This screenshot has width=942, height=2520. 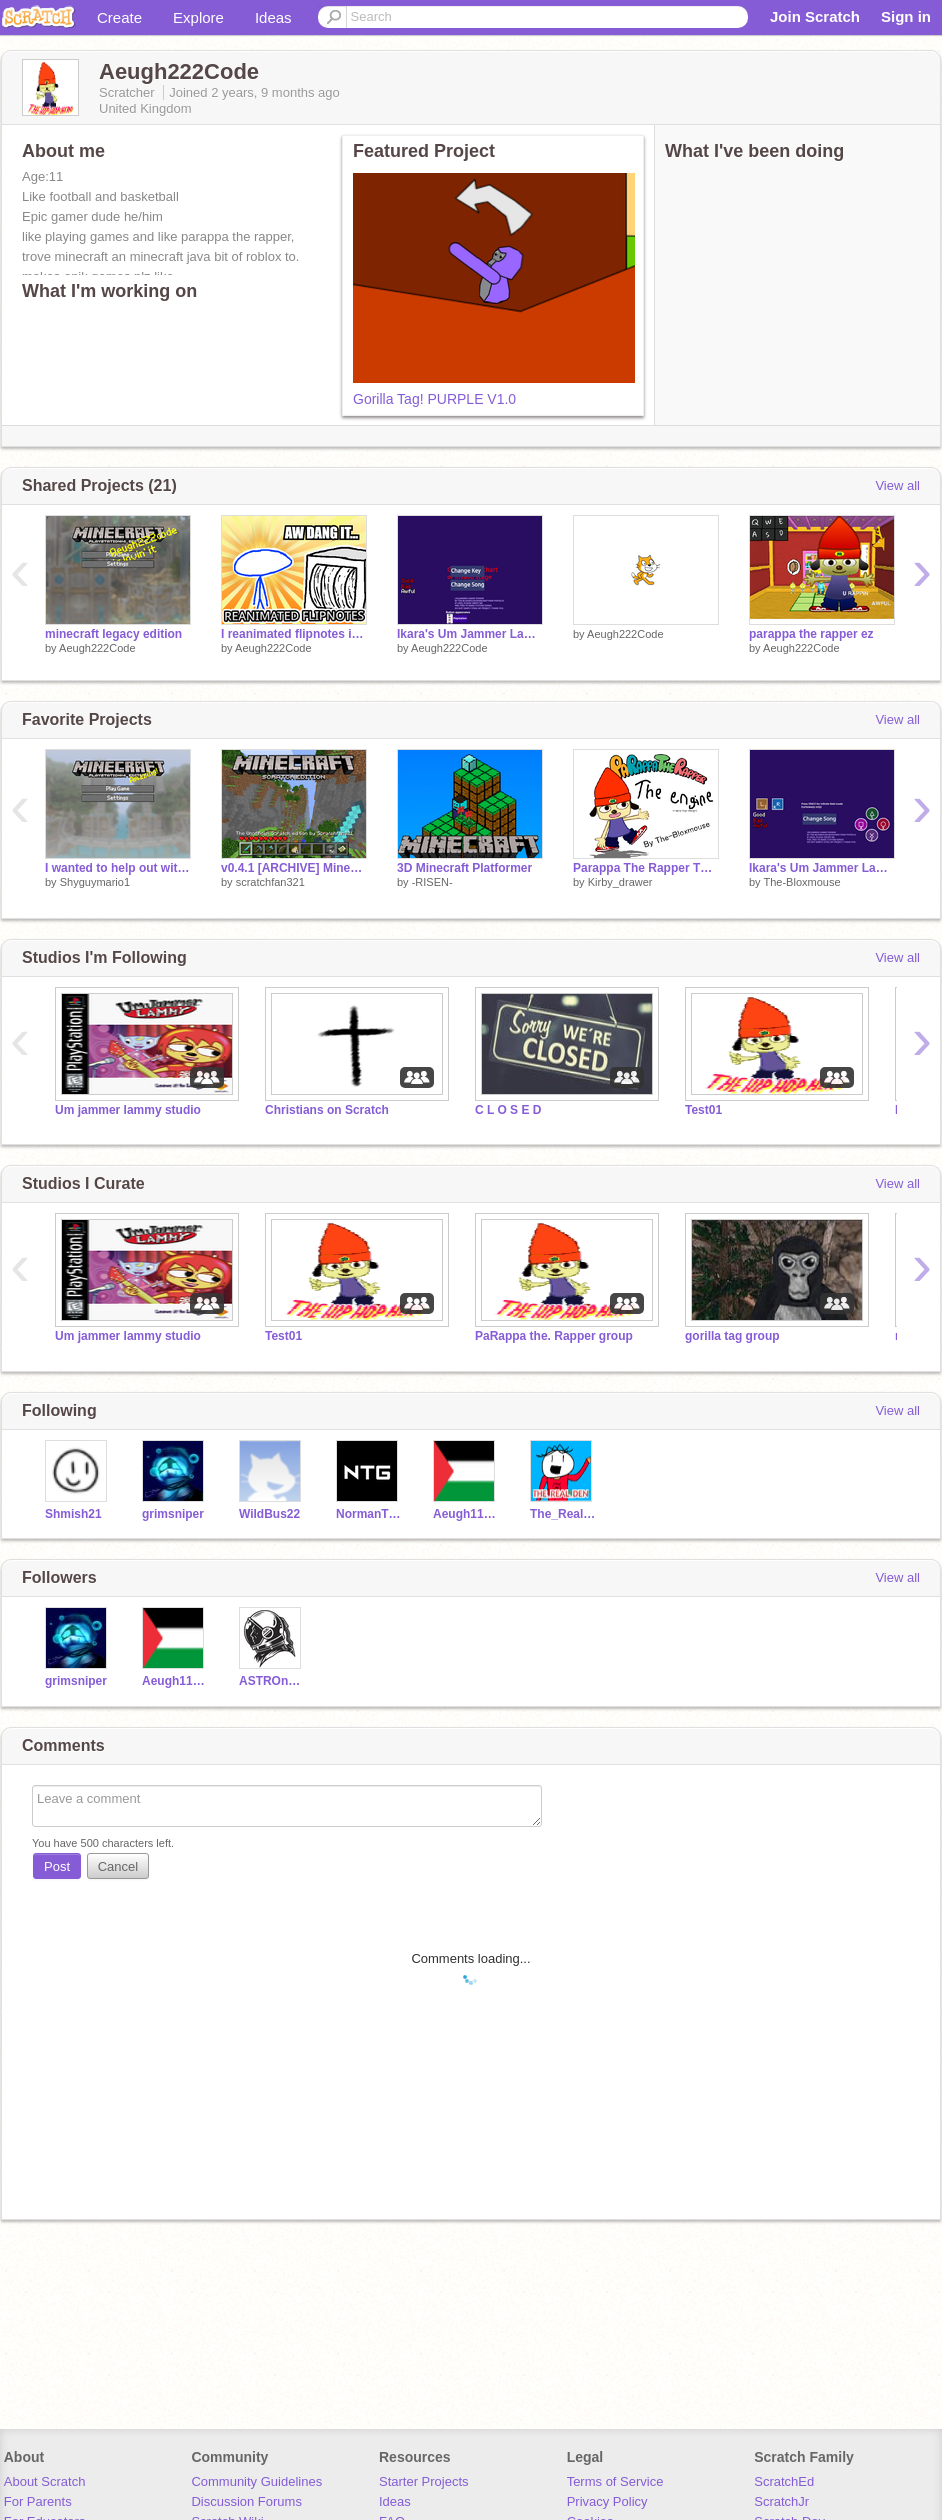 What do you see at coordinates (424, 2481) in the screenshot?
I see `Starter Projects` at bounding box center [424, 2481].